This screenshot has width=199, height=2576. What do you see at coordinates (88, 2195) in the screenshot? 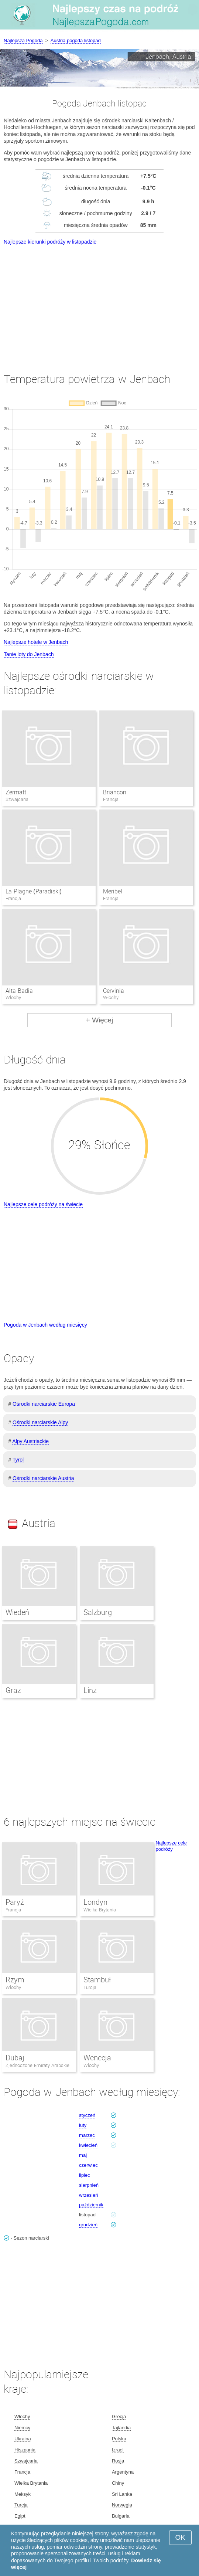
I see `wrzesień` at bounding box center [88, 2195].